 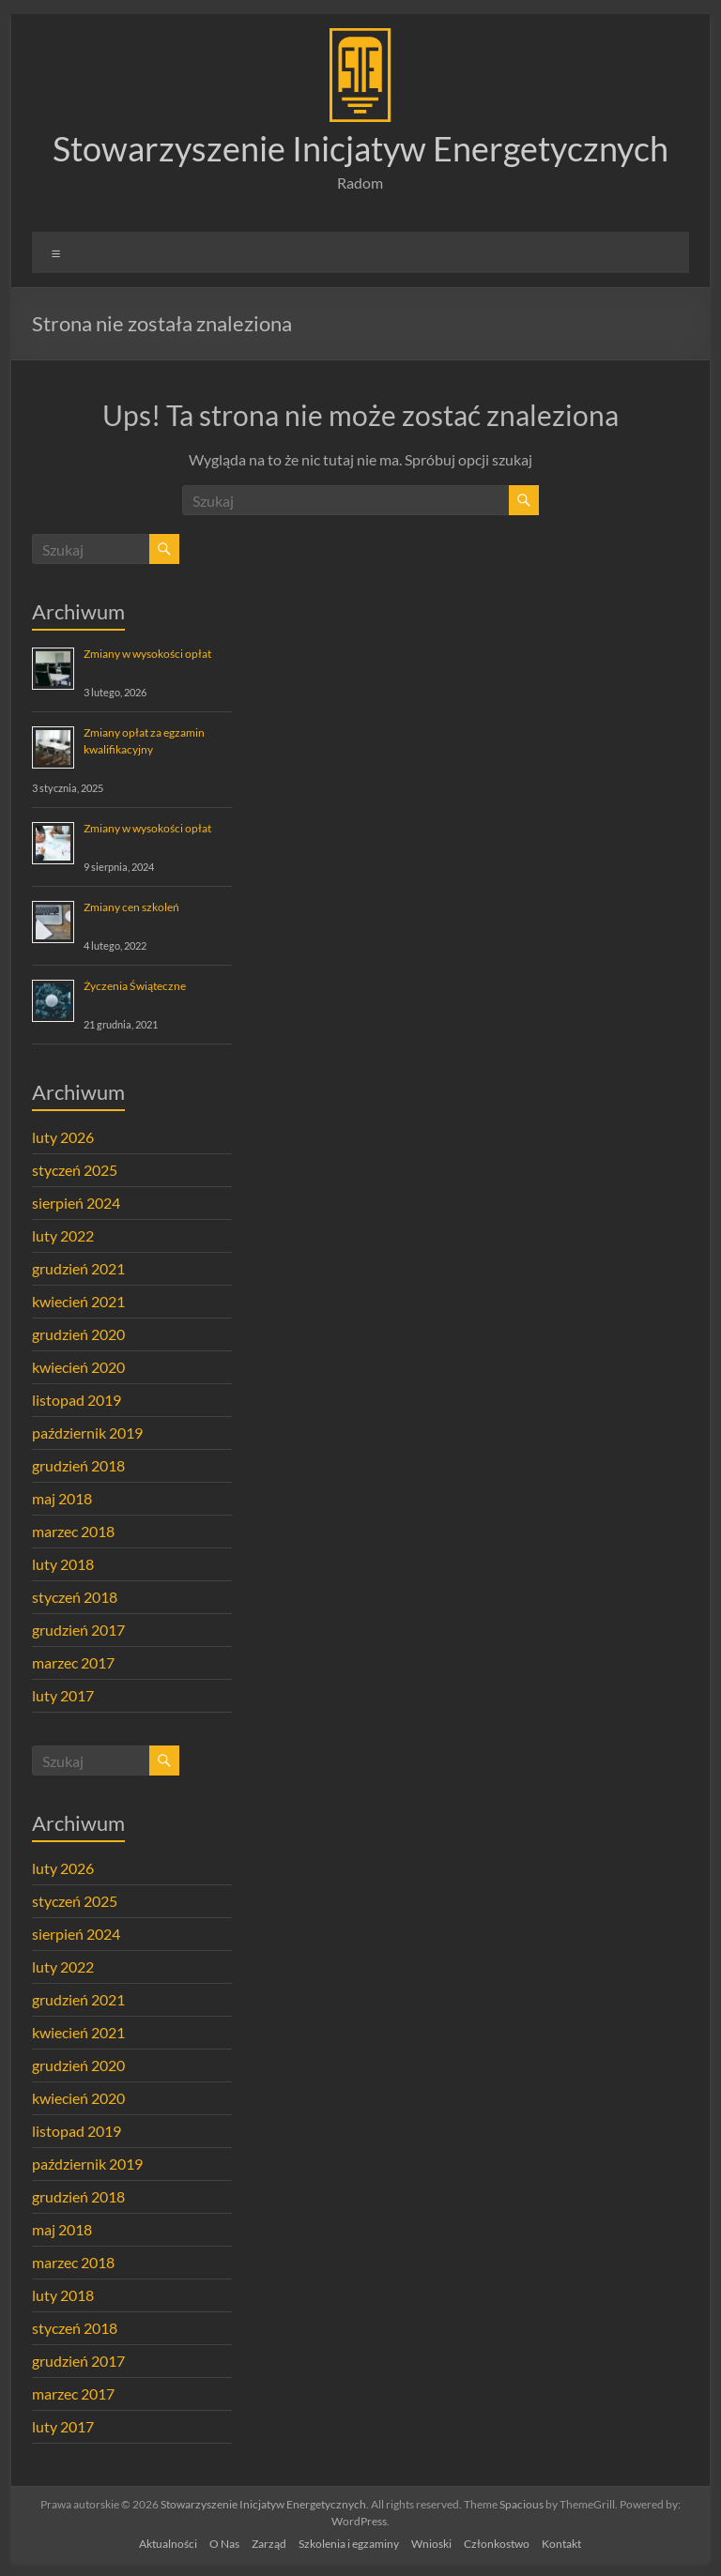 What do you see at coordinates (63, 1564) in the screenshot?
I see `luty 2018` at bounding box center [63, 1564].